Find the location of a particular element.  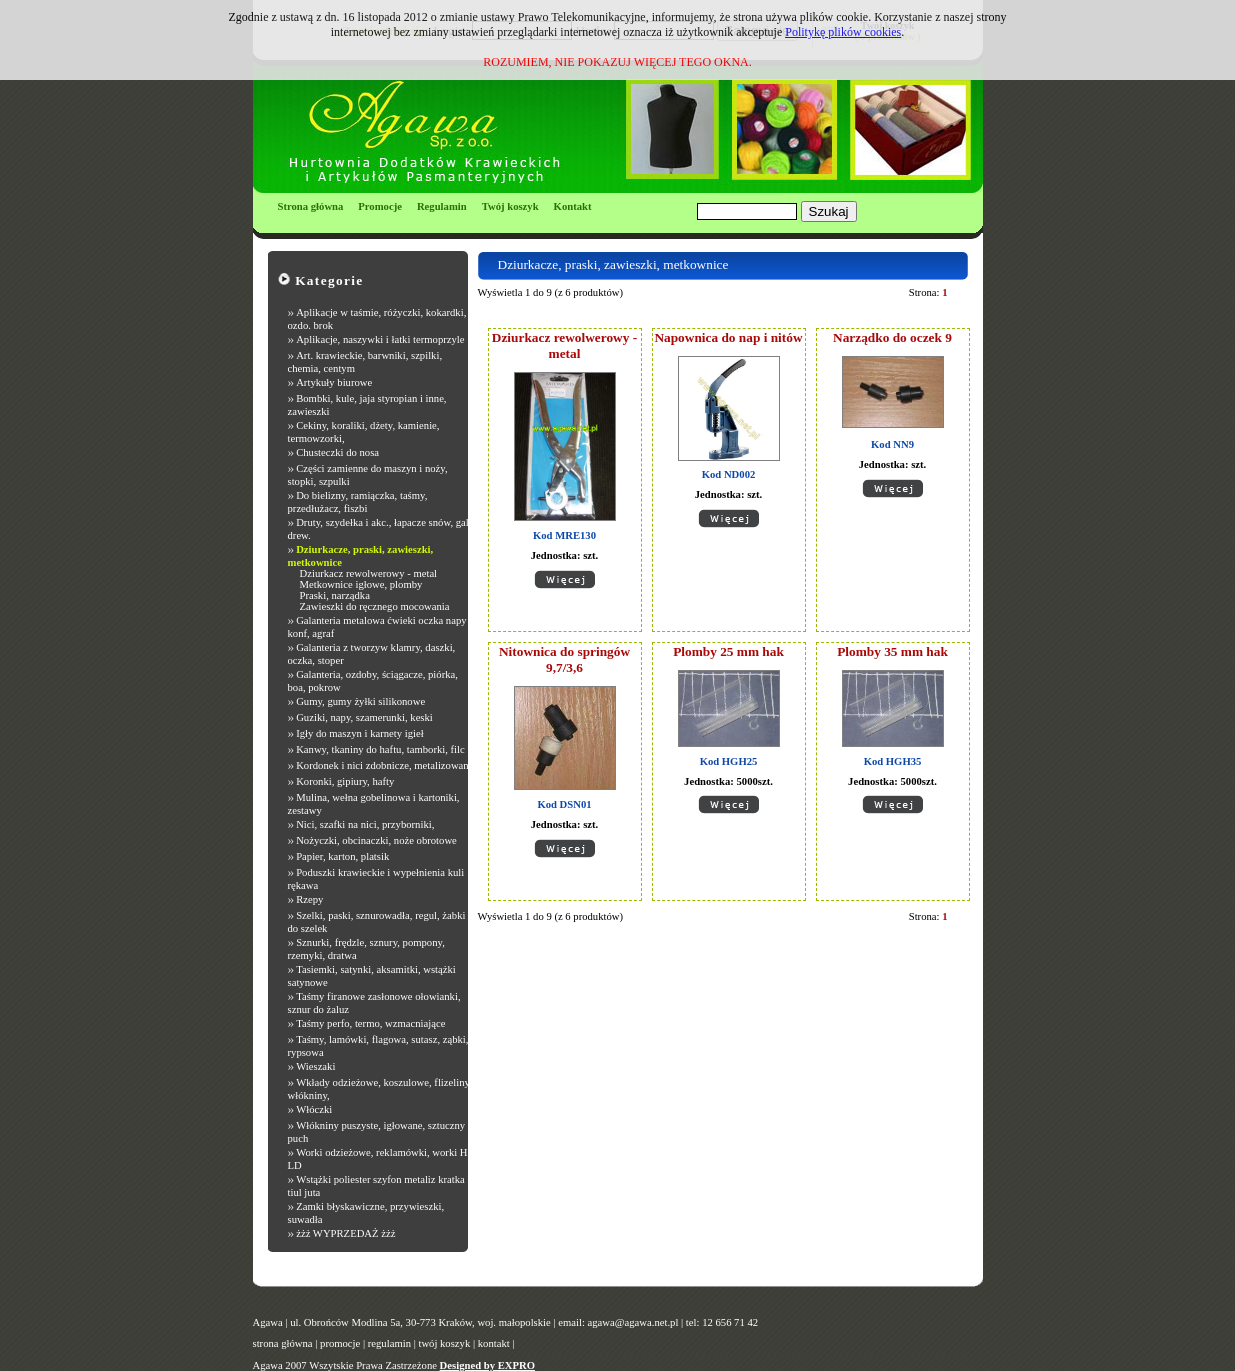

Nożyczki, obcinaczki, noże obrotowe is located at coordinates (376, 840).